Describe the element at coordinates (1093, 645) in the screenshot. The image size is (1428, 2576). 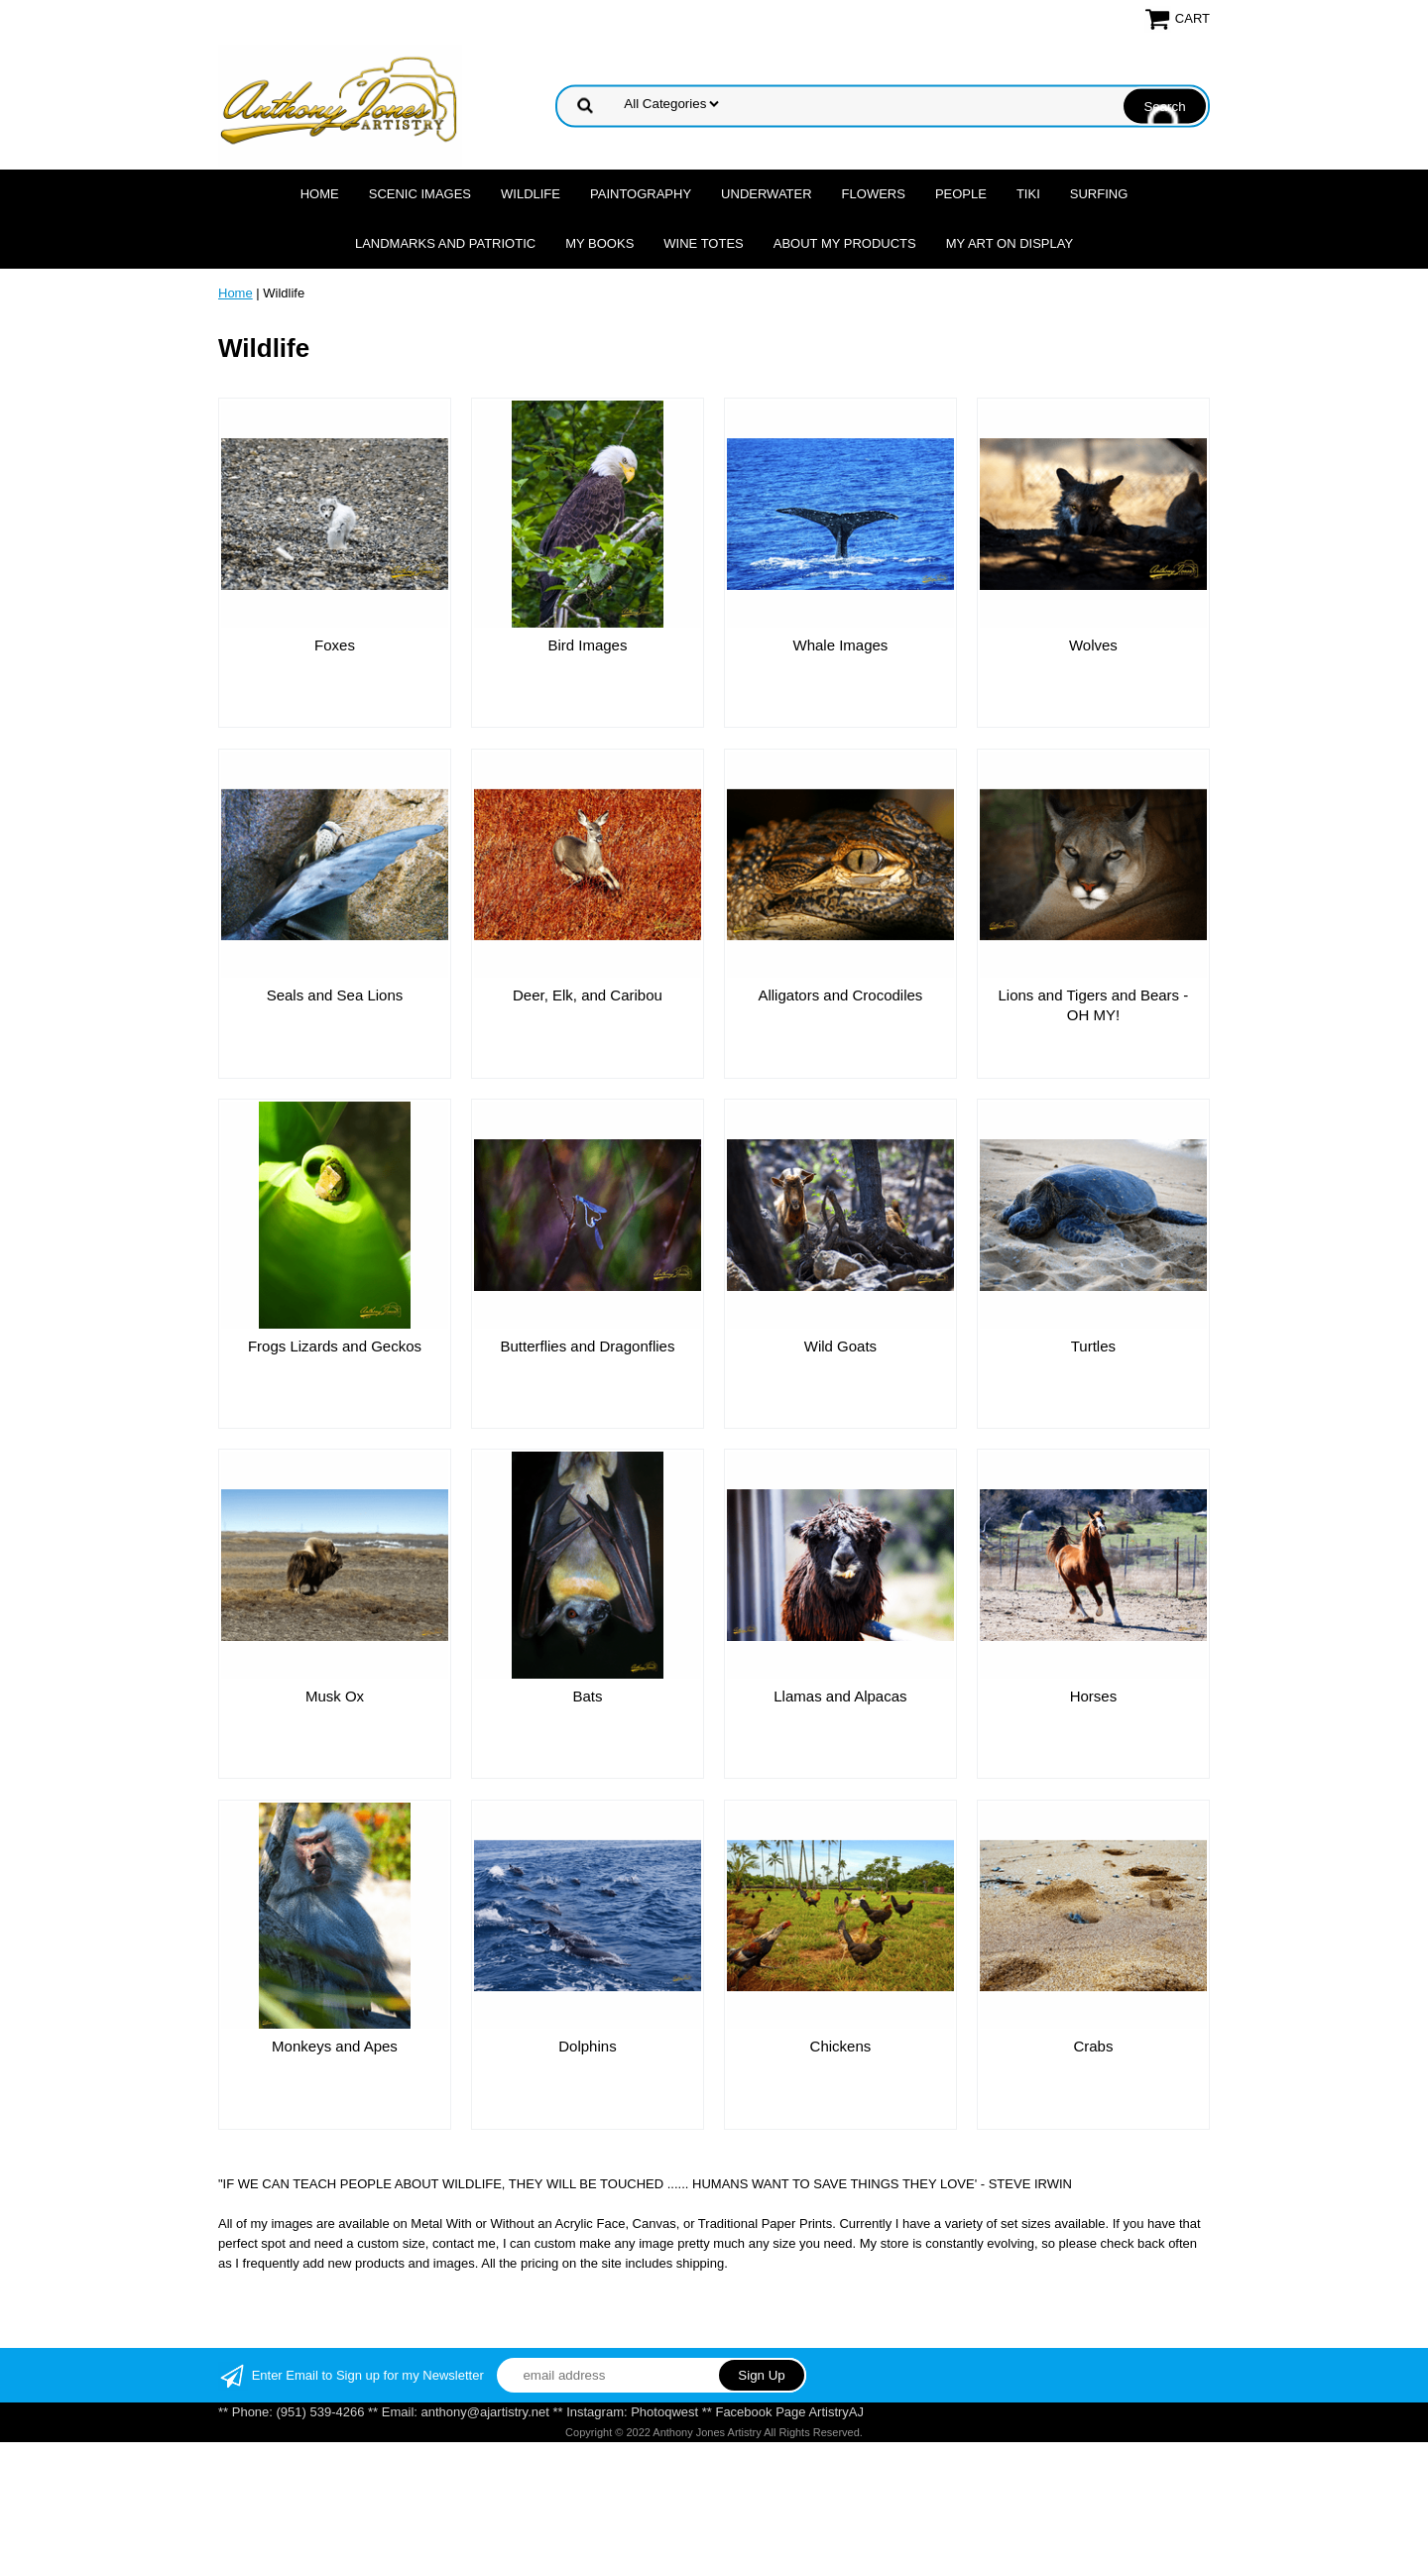
I see `Wolves` at that location.